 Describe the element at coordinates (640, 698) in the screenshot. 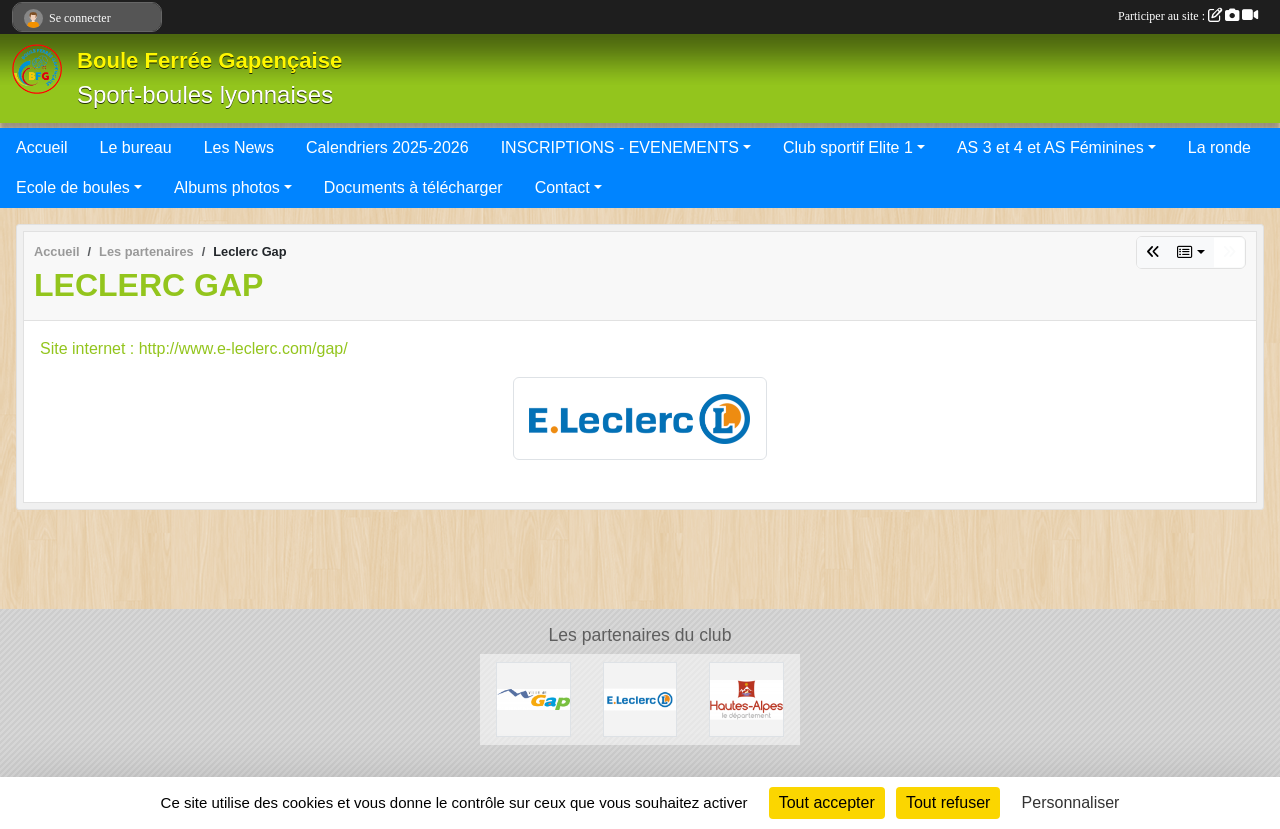

I see `[Leclerc Gap]` at that location.